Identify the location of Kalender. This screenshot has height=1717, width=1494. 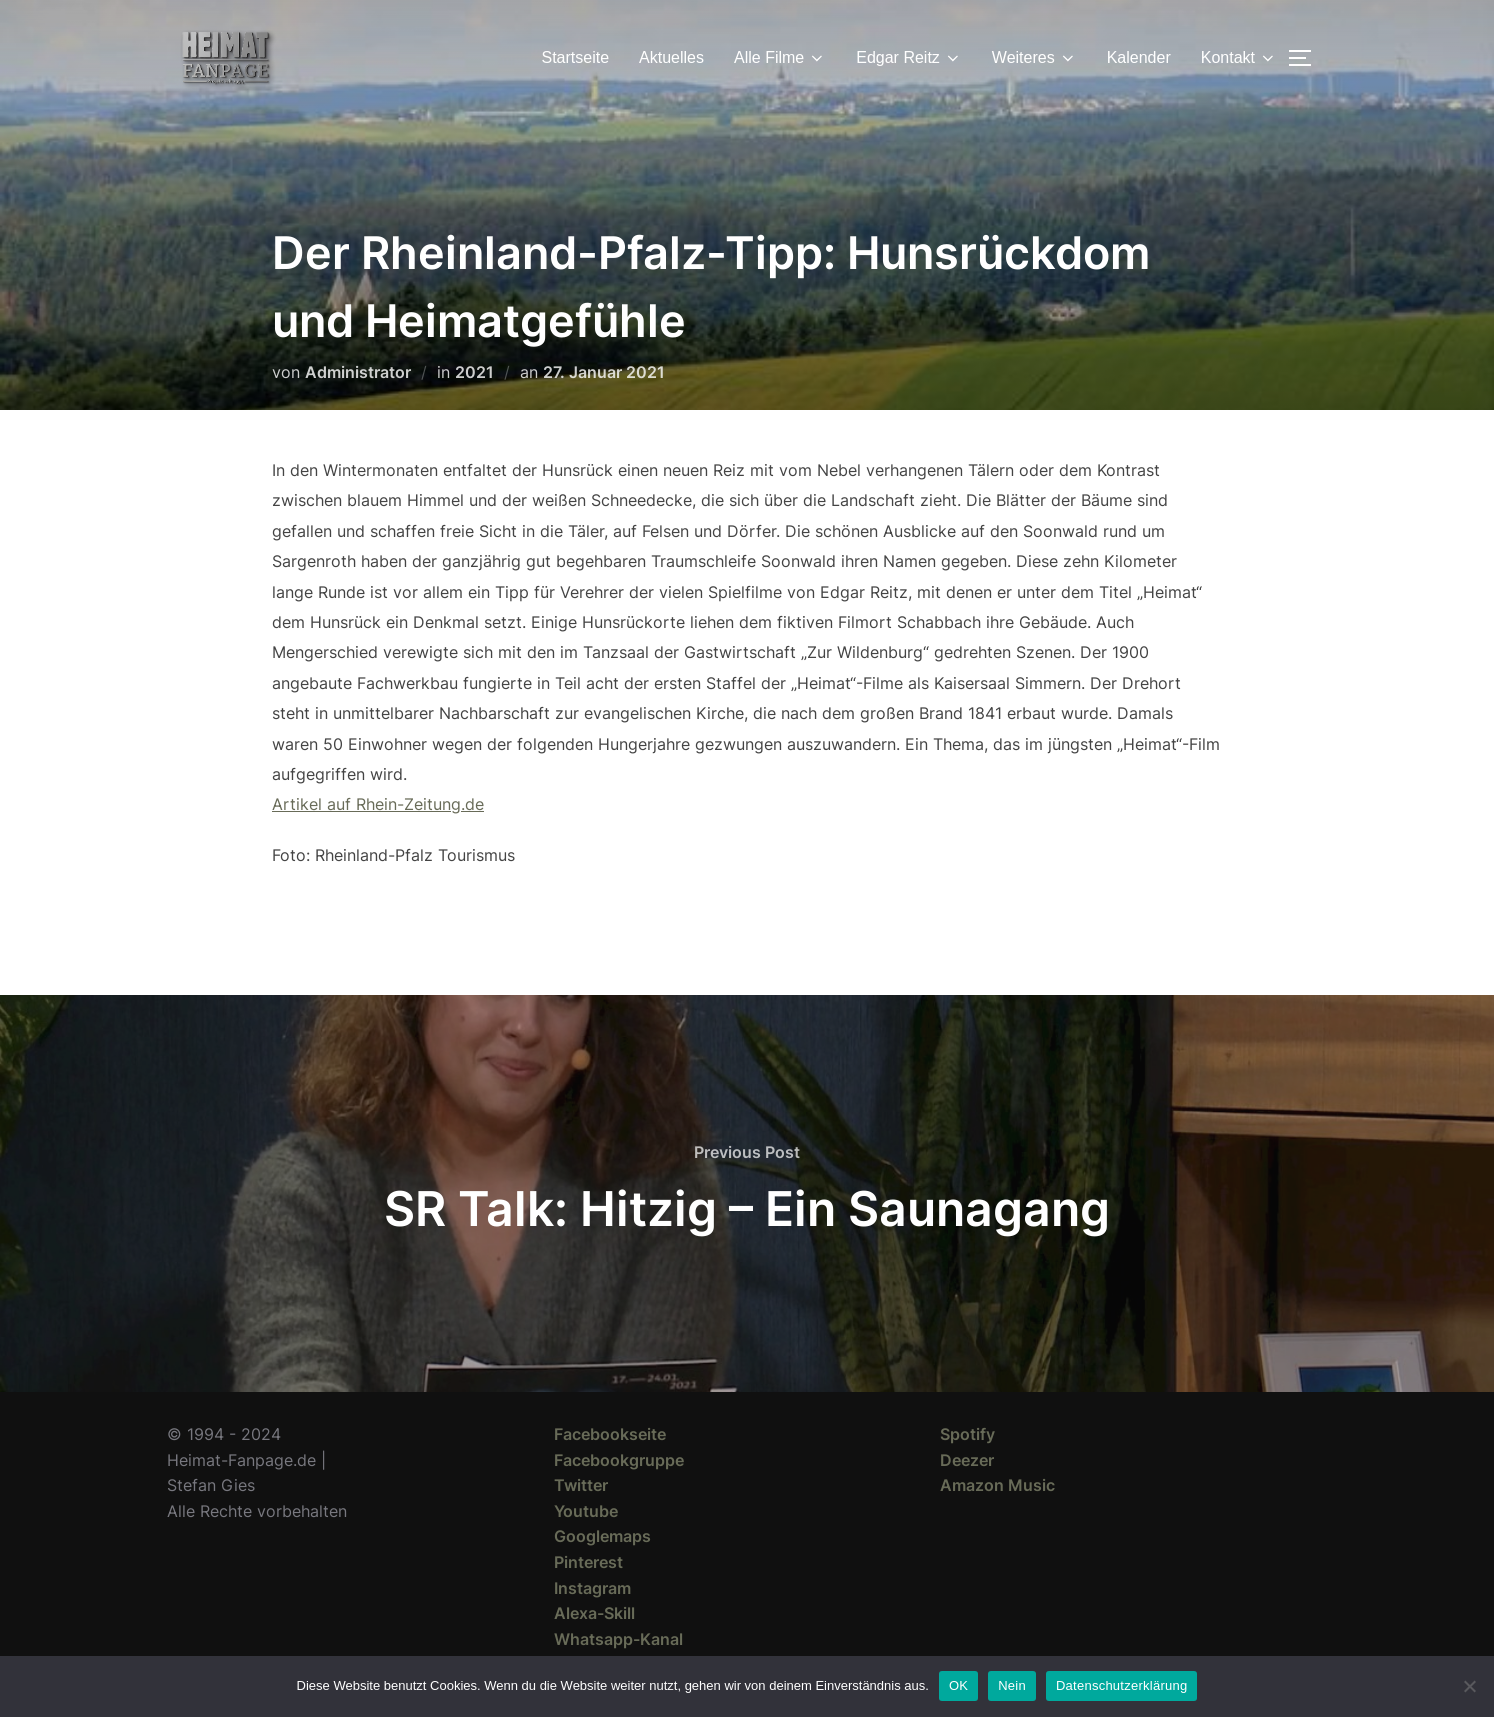
(1139, 57).